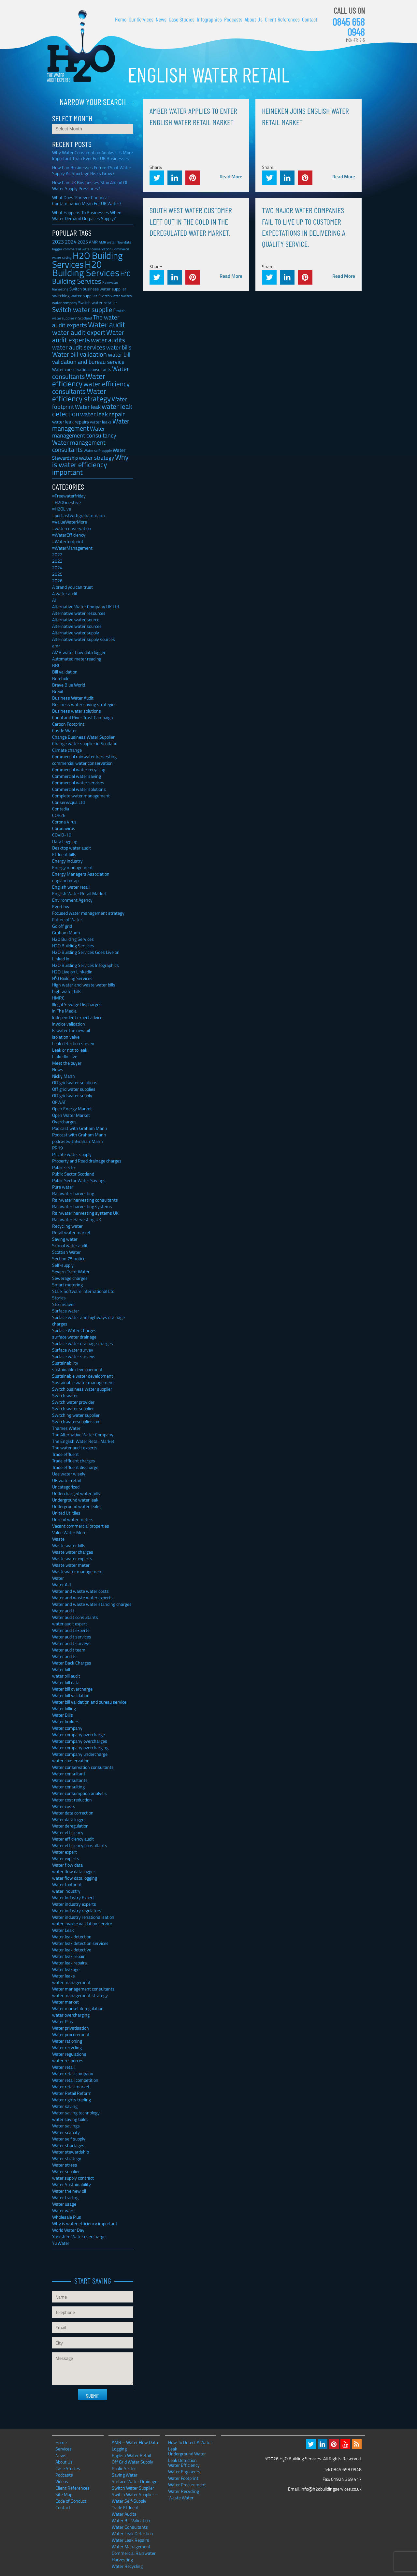  I want to click on Water leak detective, so click(71, 1949).